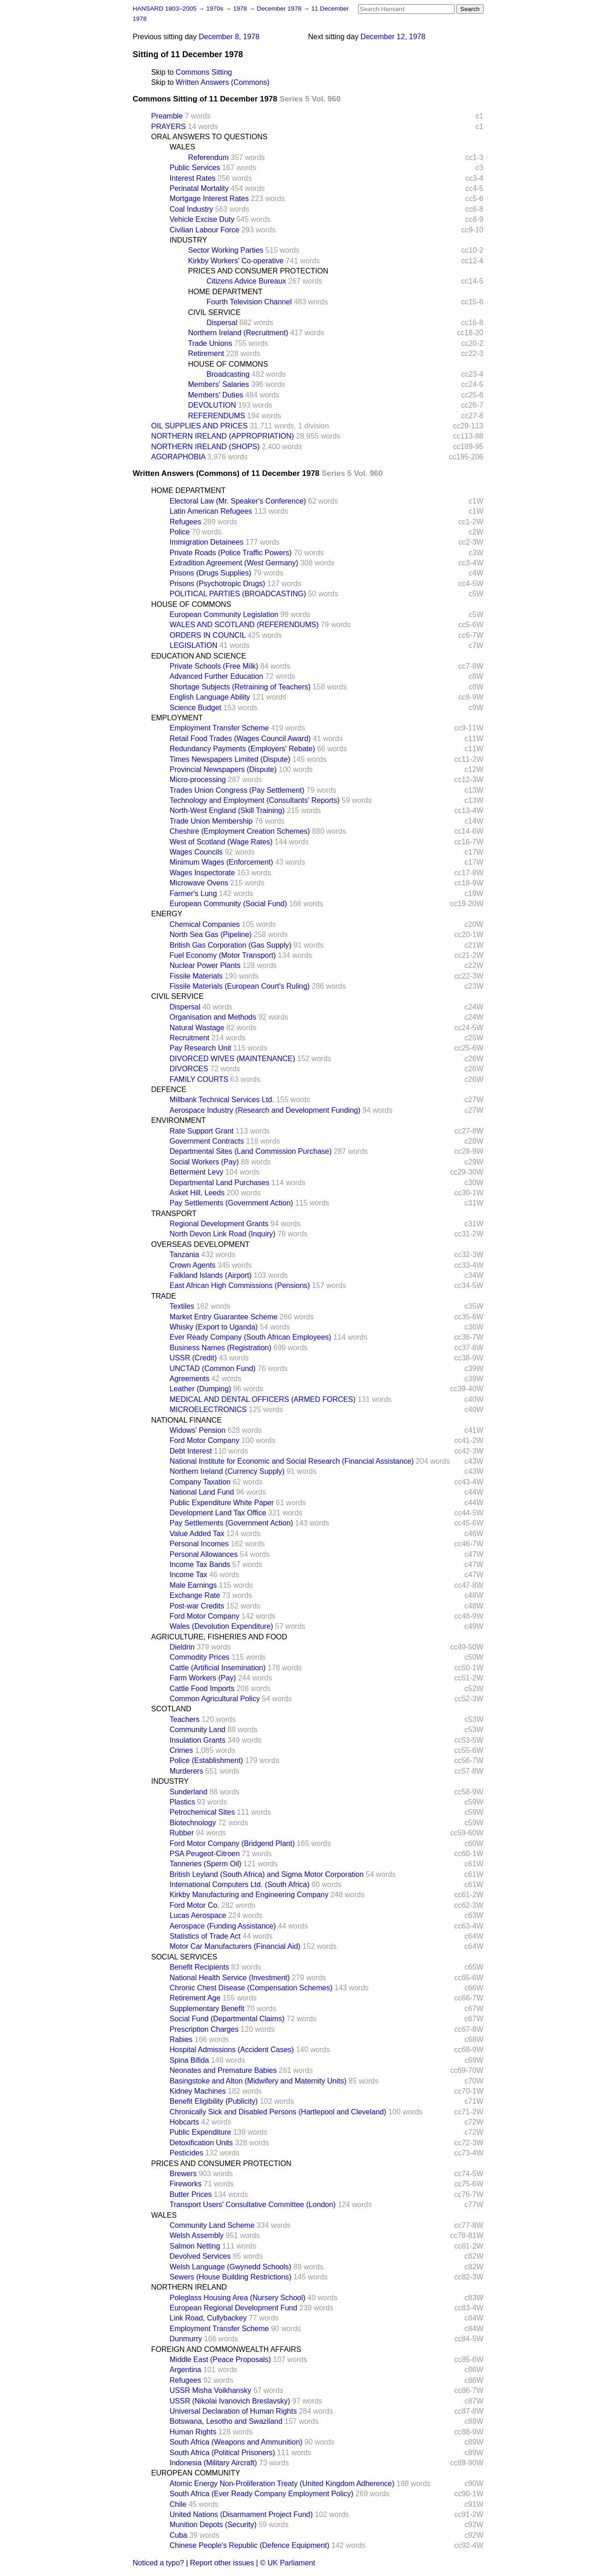  I want to click on Welsh Assembly, so click(197, 2235).